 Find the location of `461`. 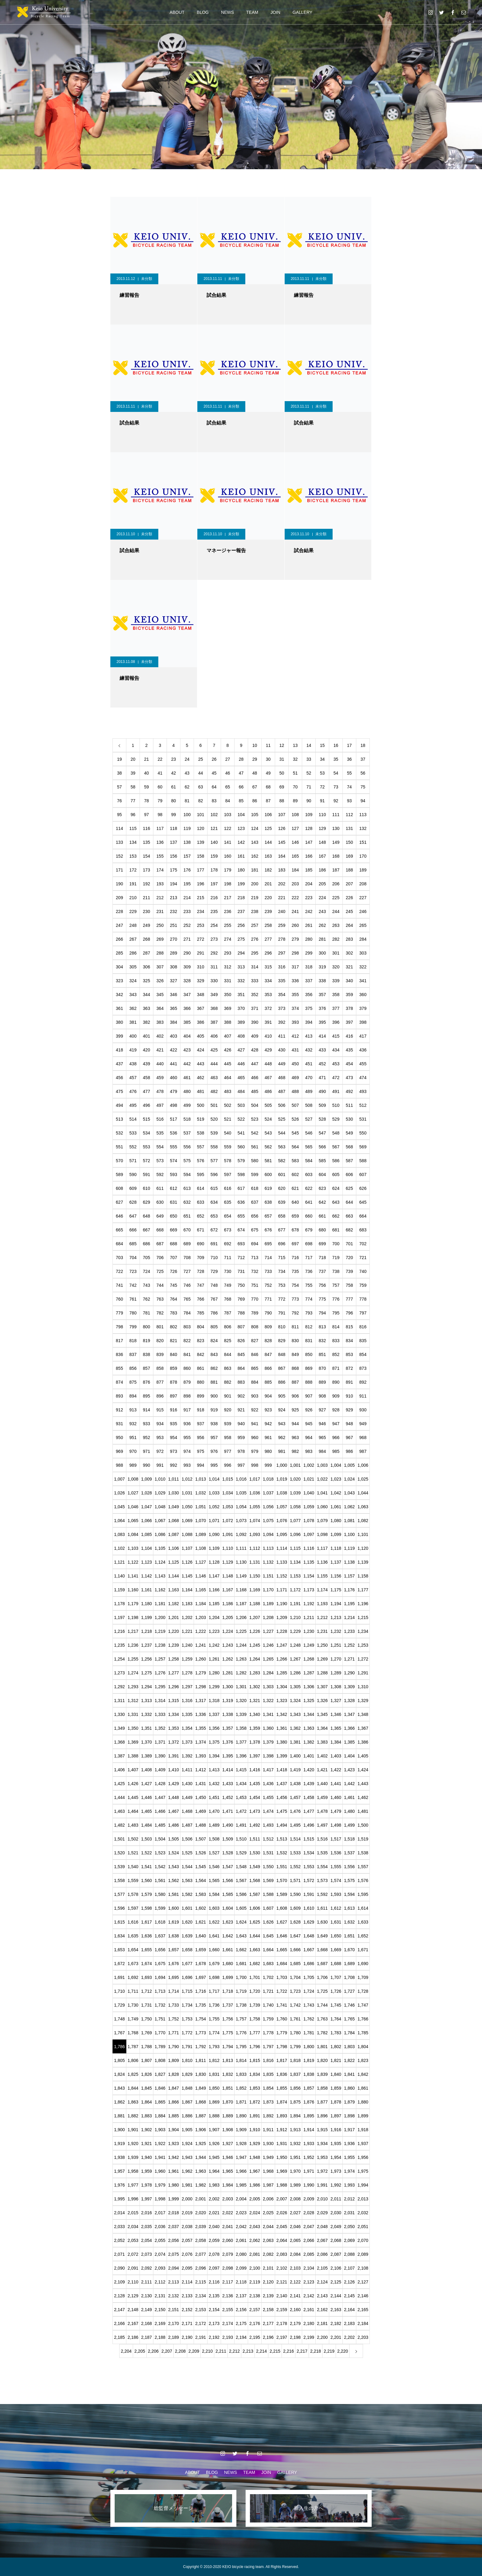

461 is located at coordinates (187, 1077).